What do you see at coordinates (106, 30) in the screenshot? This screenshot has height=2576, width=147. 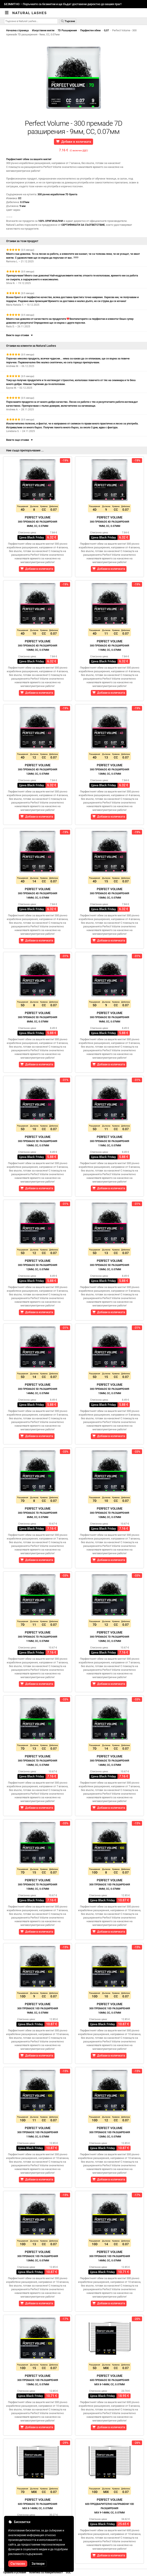 I see `0,07` at bounding box center [106, 30].